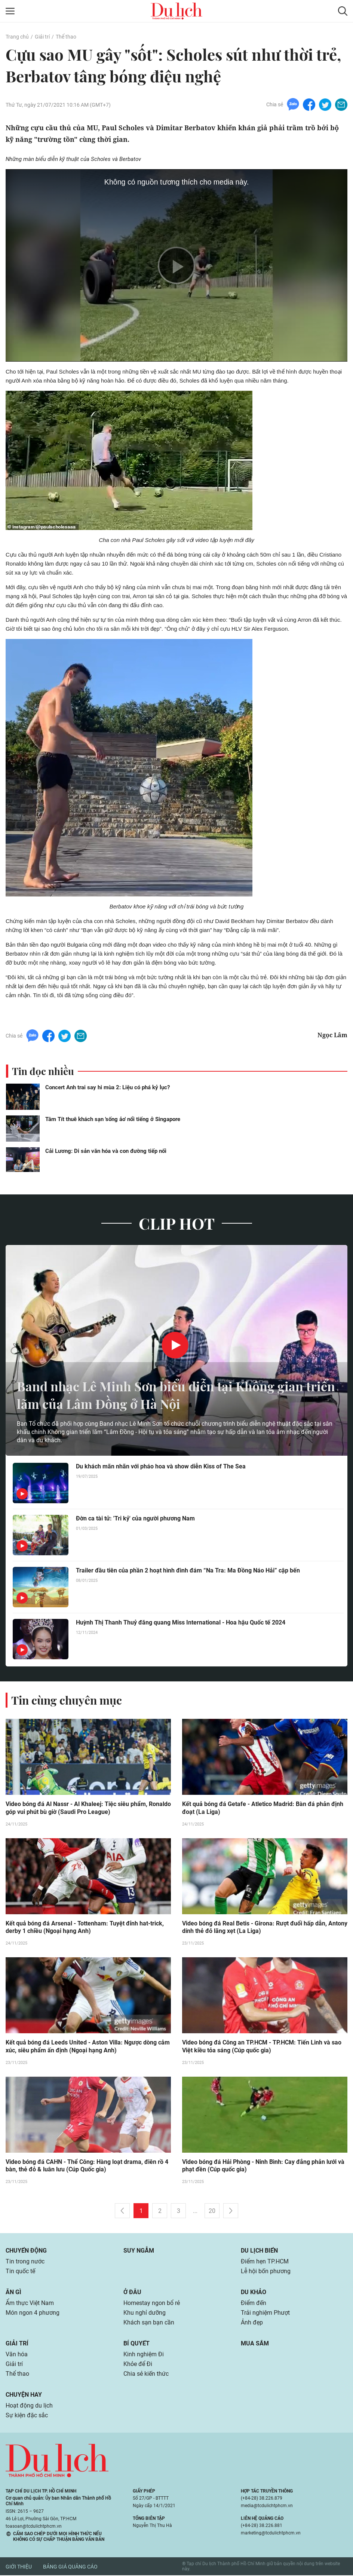 The width and height of the screenshot is (353, 2576). What do you see at coordinates (29, 2406) in the screenshot?
I see `Hoạt động du lịch` at bounding box center [29, 2406].